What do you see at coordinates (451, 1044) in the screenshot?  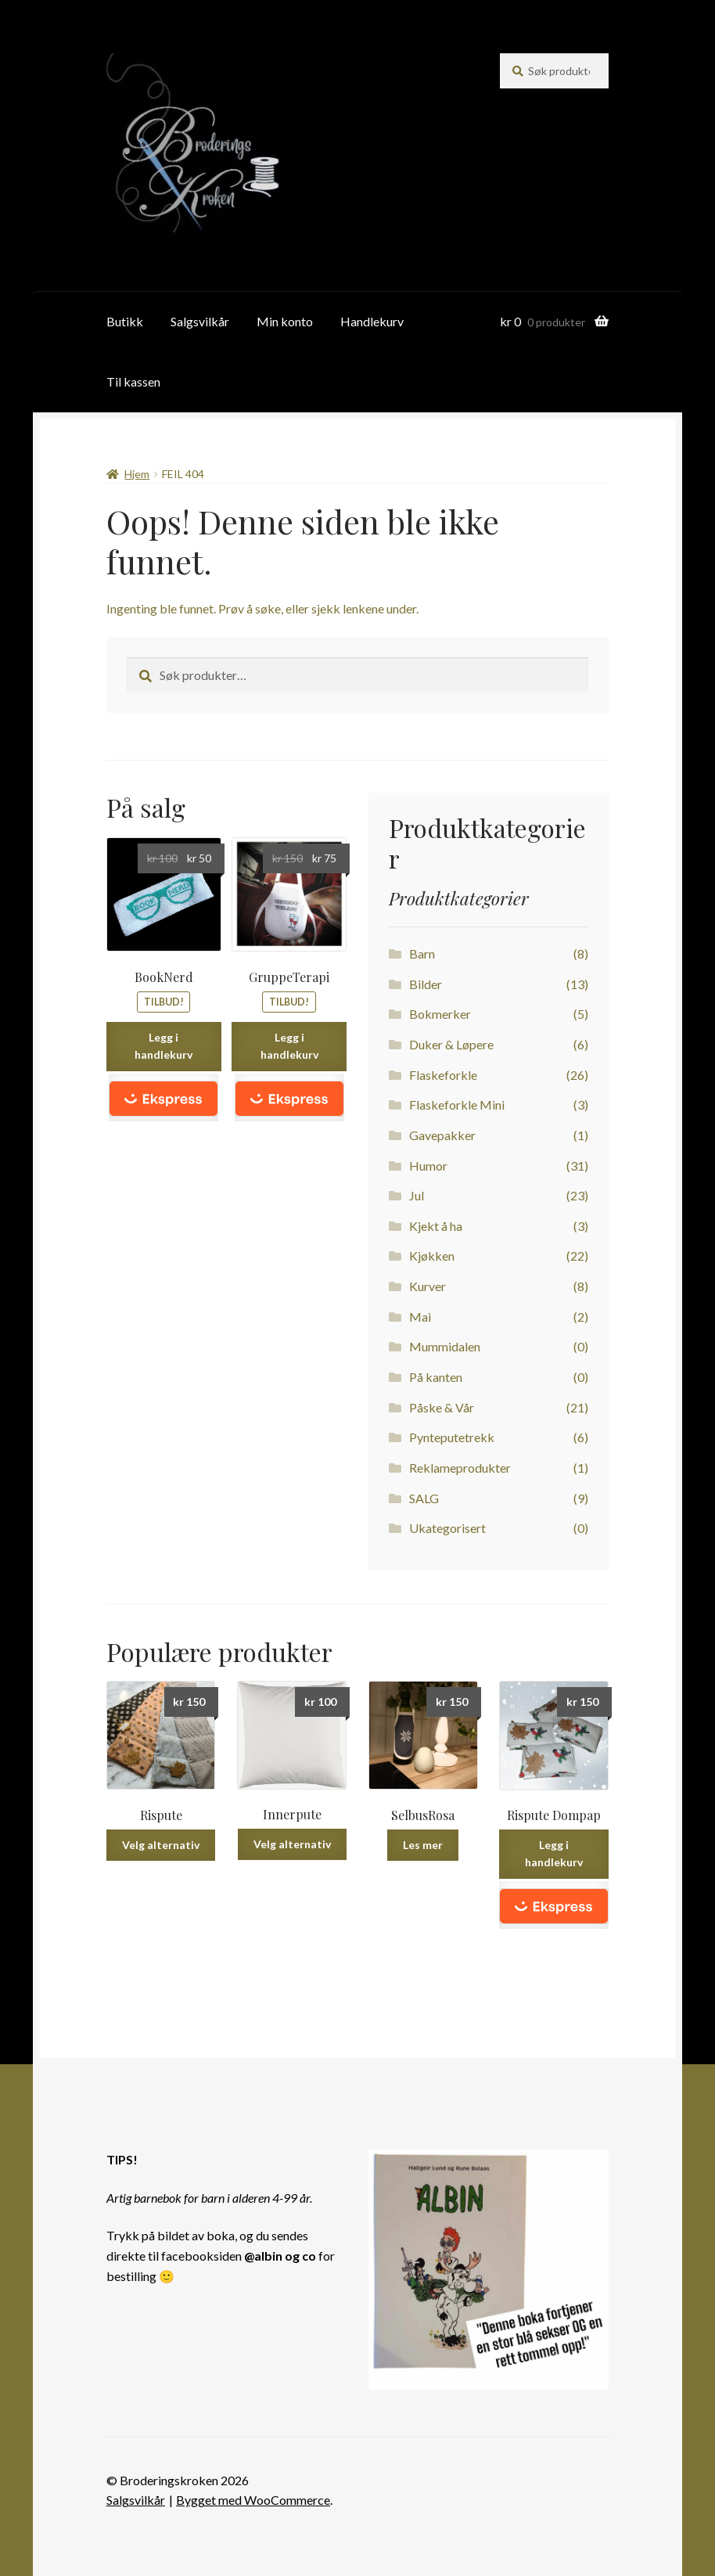 I see `Duker & Løpere` at bounding box center [451, 1044].